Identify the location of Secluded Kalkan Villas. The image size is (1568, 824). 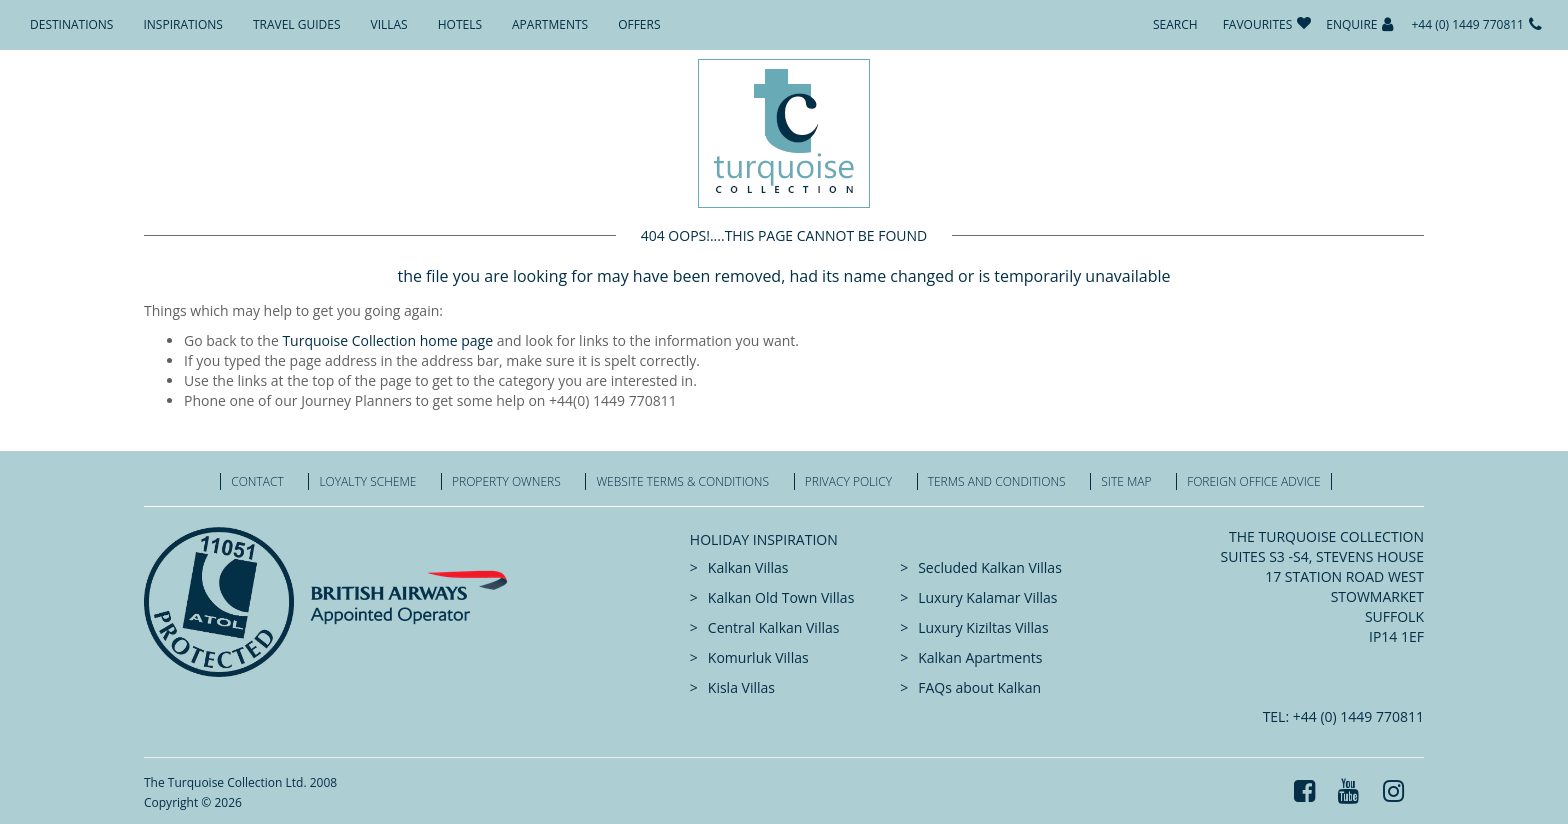
(990, 567).